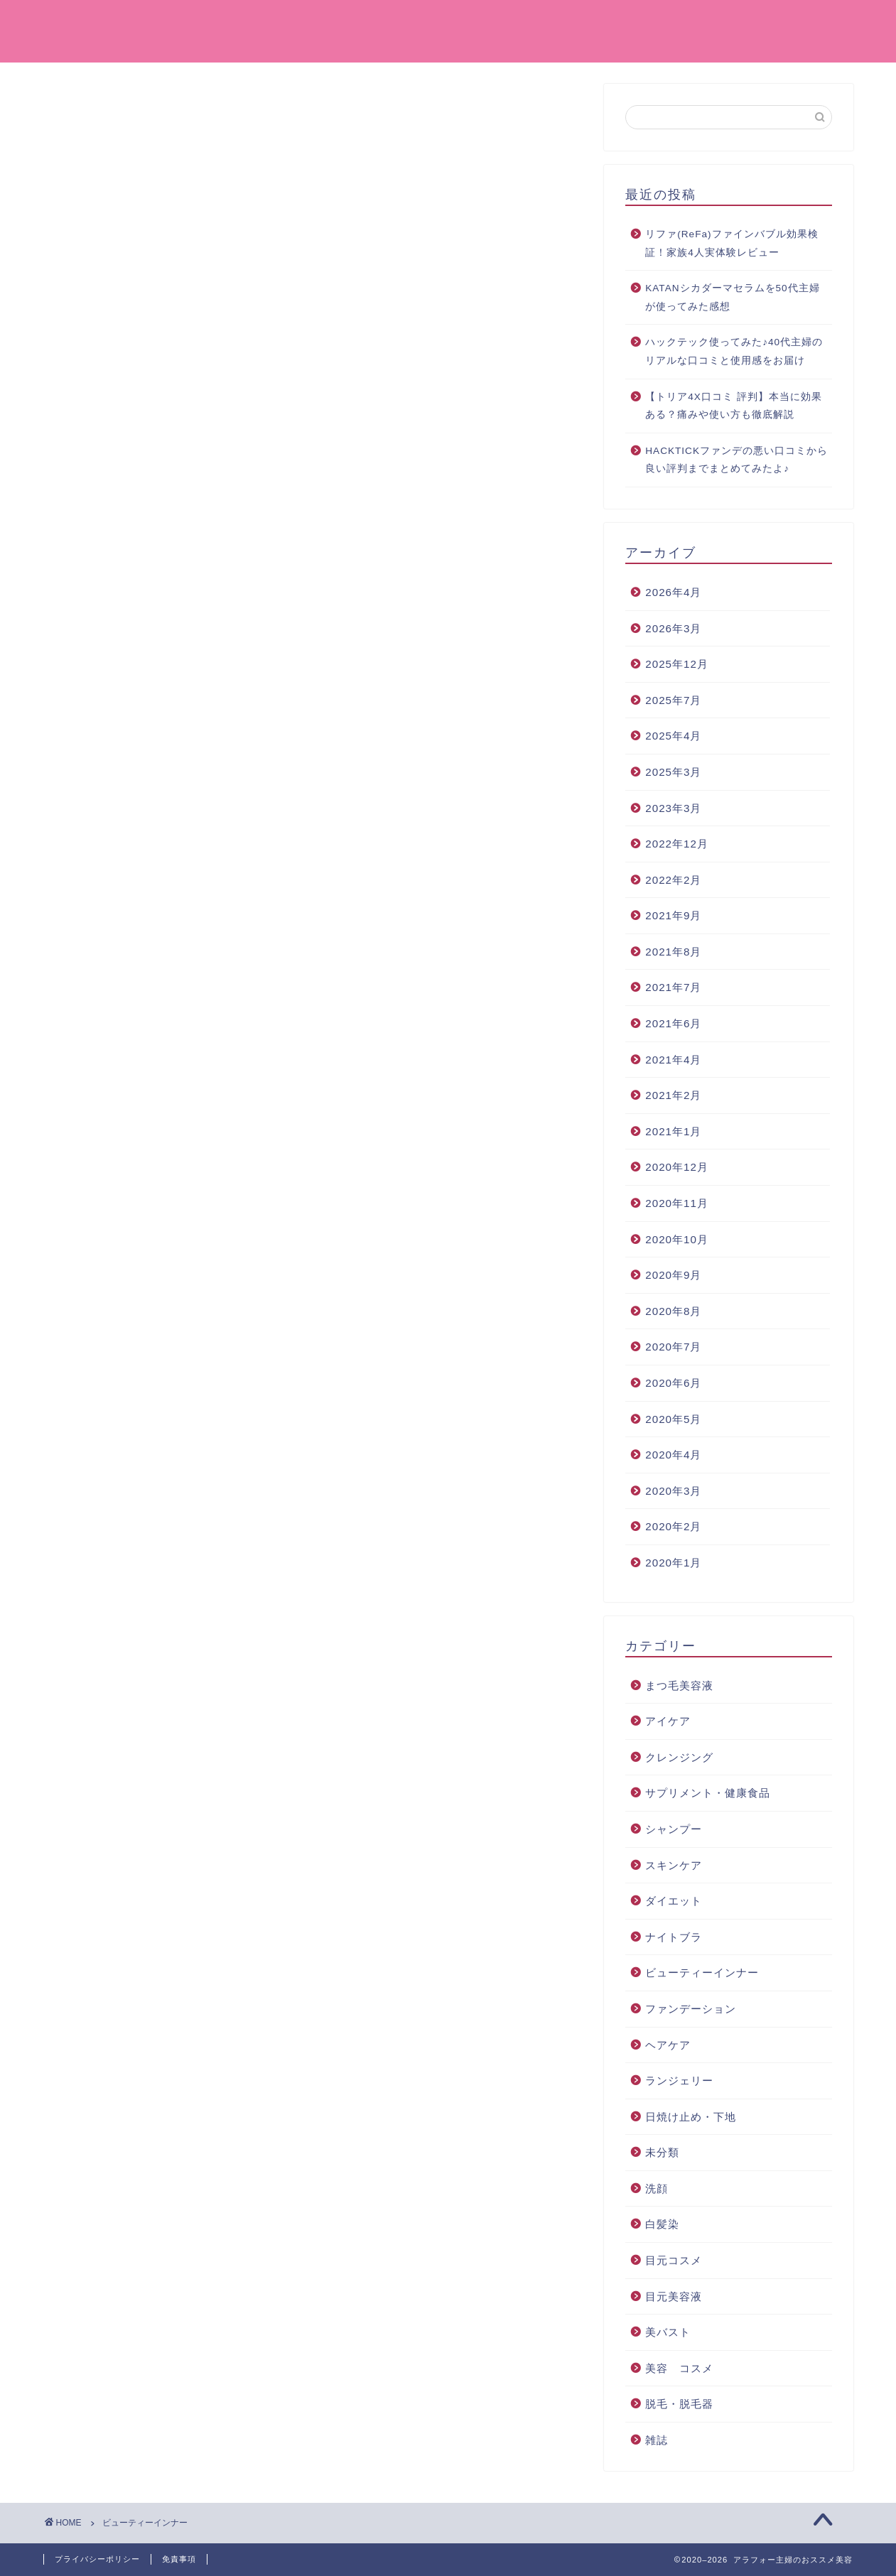 The width and height of the screenshot is (896, 2576). What do you see at coordinates (676, 1239) in the screenshot?
I see `2020年10月` at bounding box center [676, 1239].